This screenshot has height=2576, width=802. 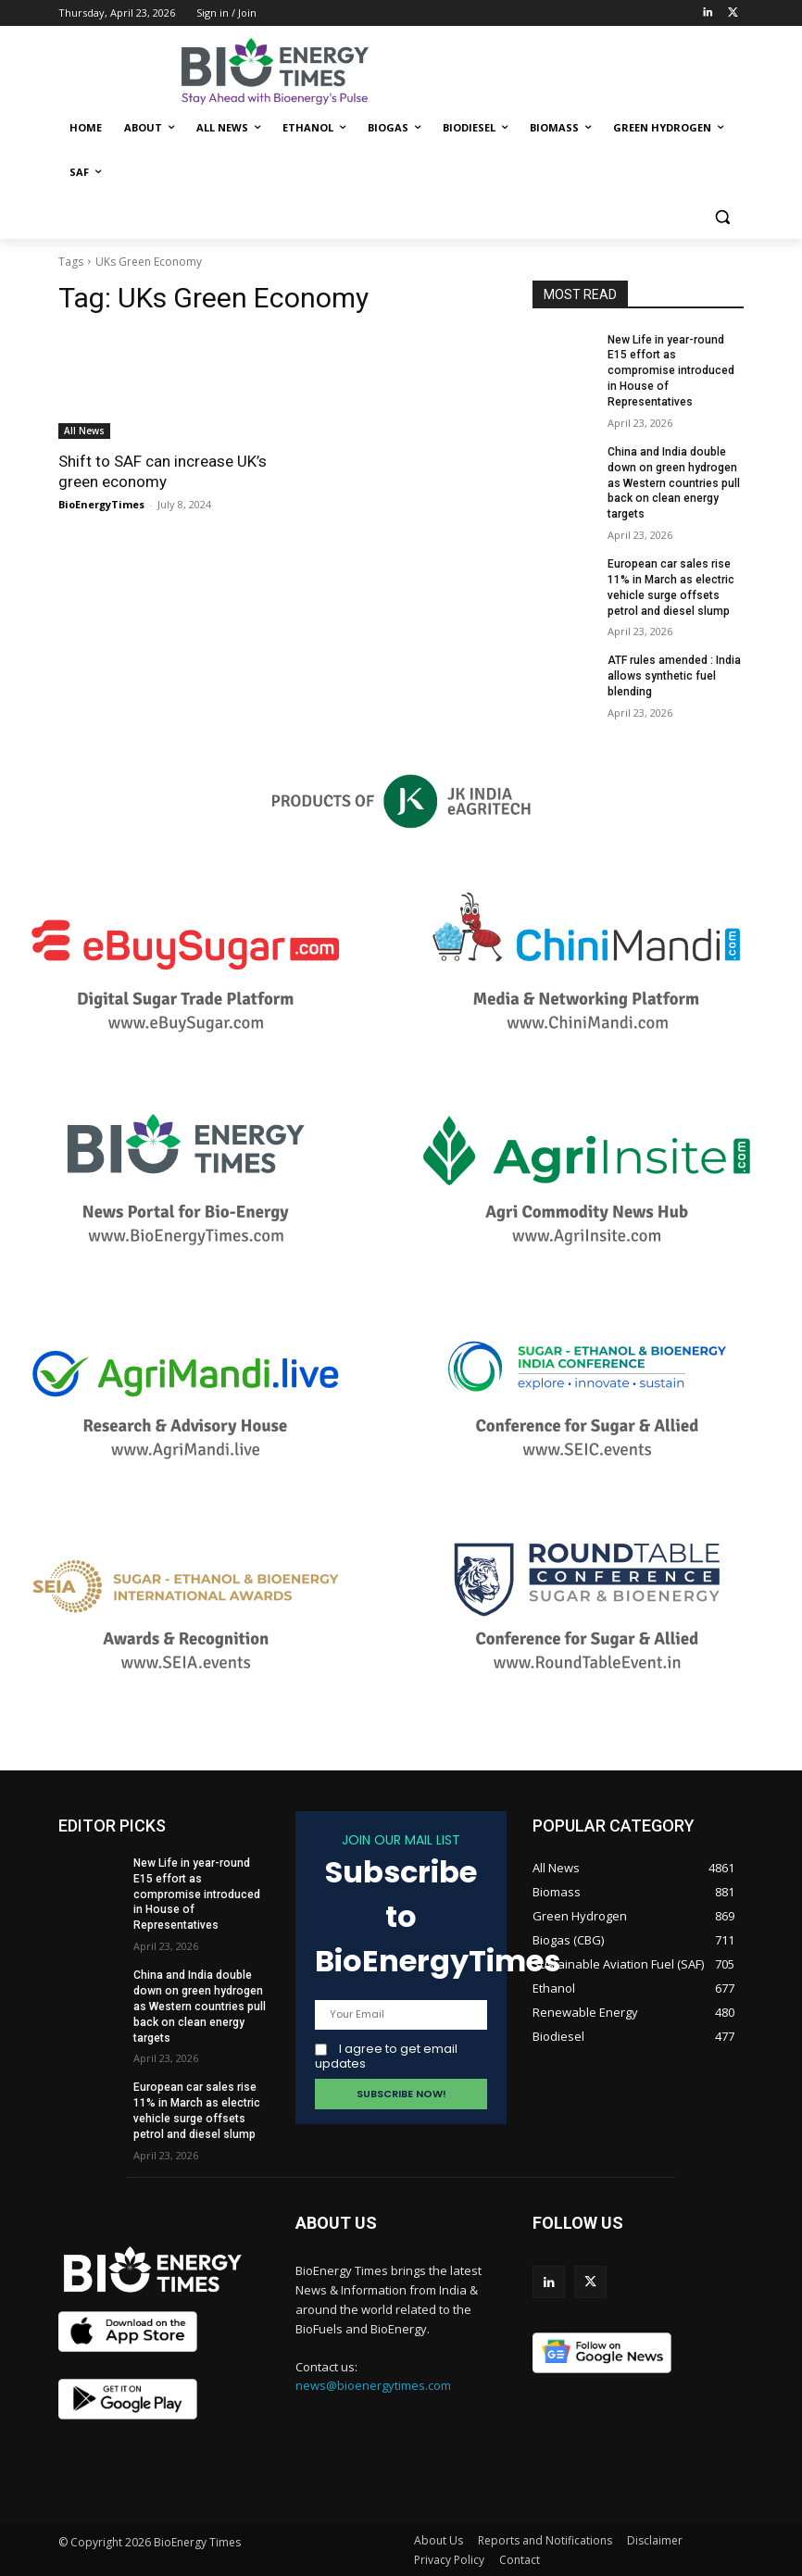 I want to click on BioEnergyTimes, so click(x=101, y=504).